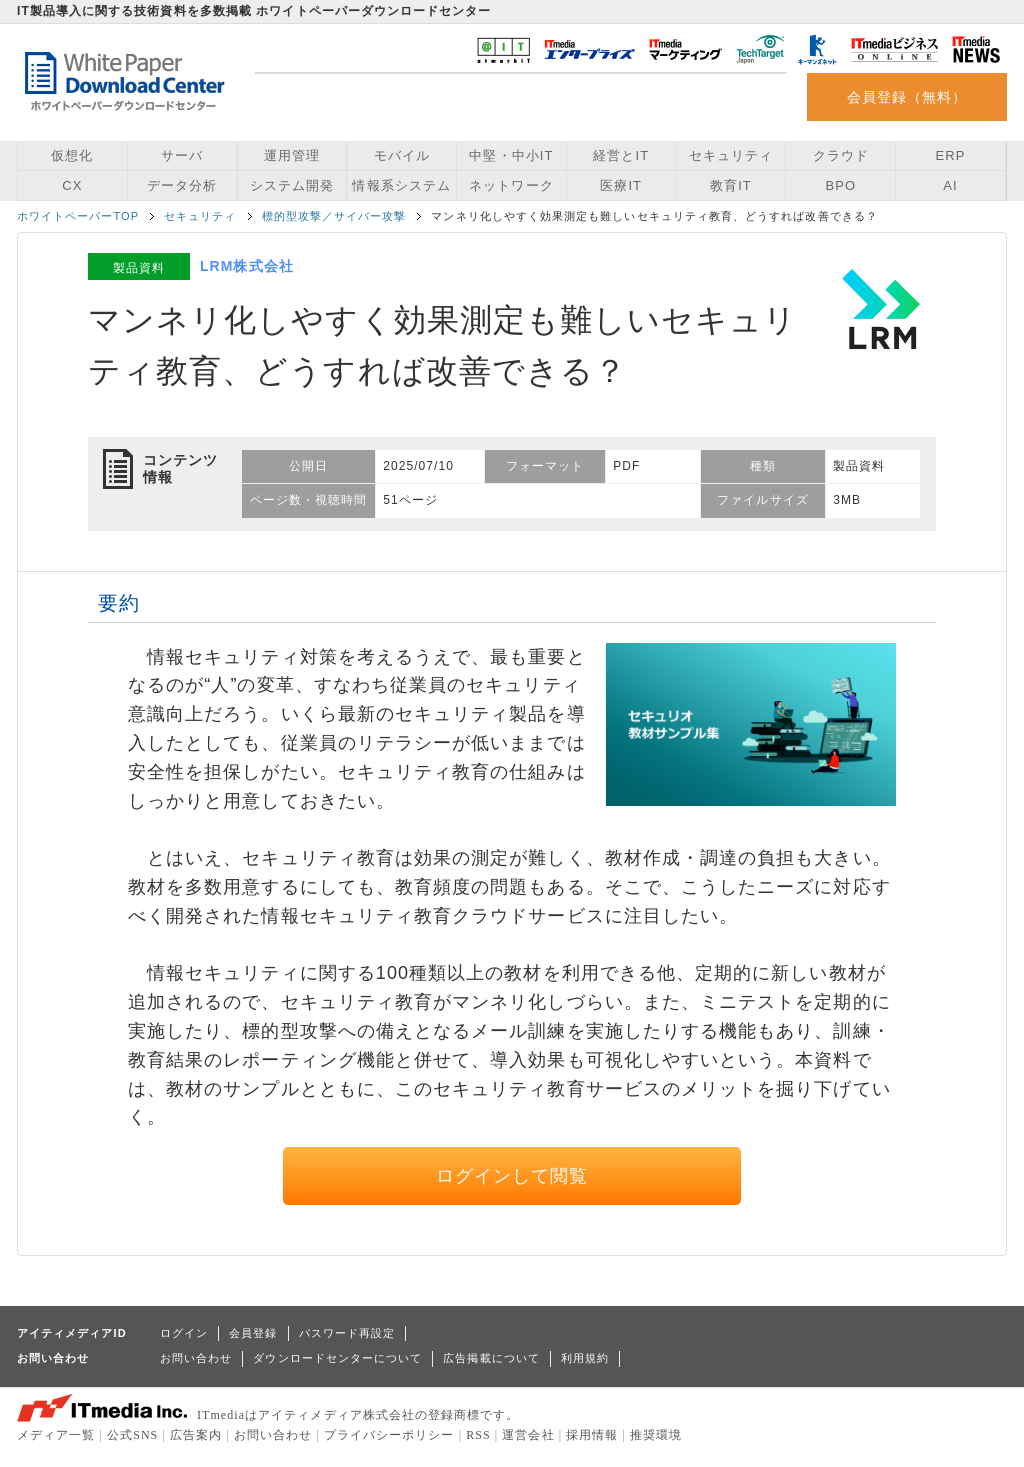  Describe the element at coordinates (247, 266) in the screenshot. I see `LRM株式会社` at that location.